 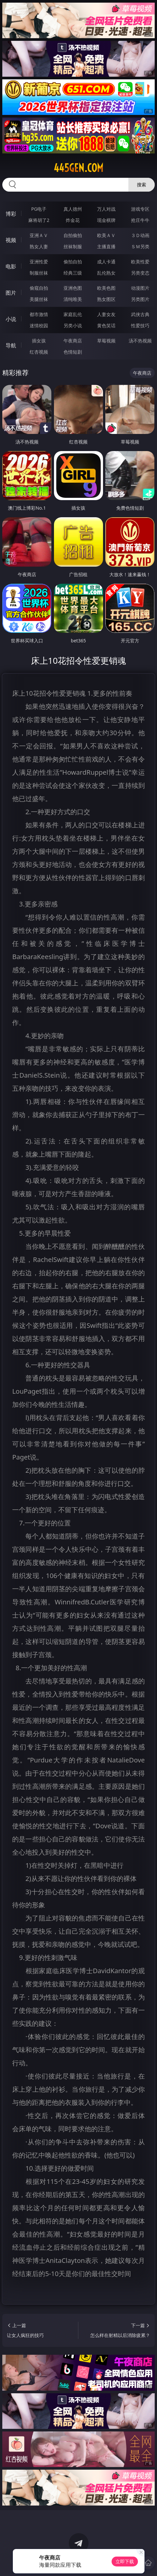 I want to click on 亚洲色图, so click(x=73, y=288).